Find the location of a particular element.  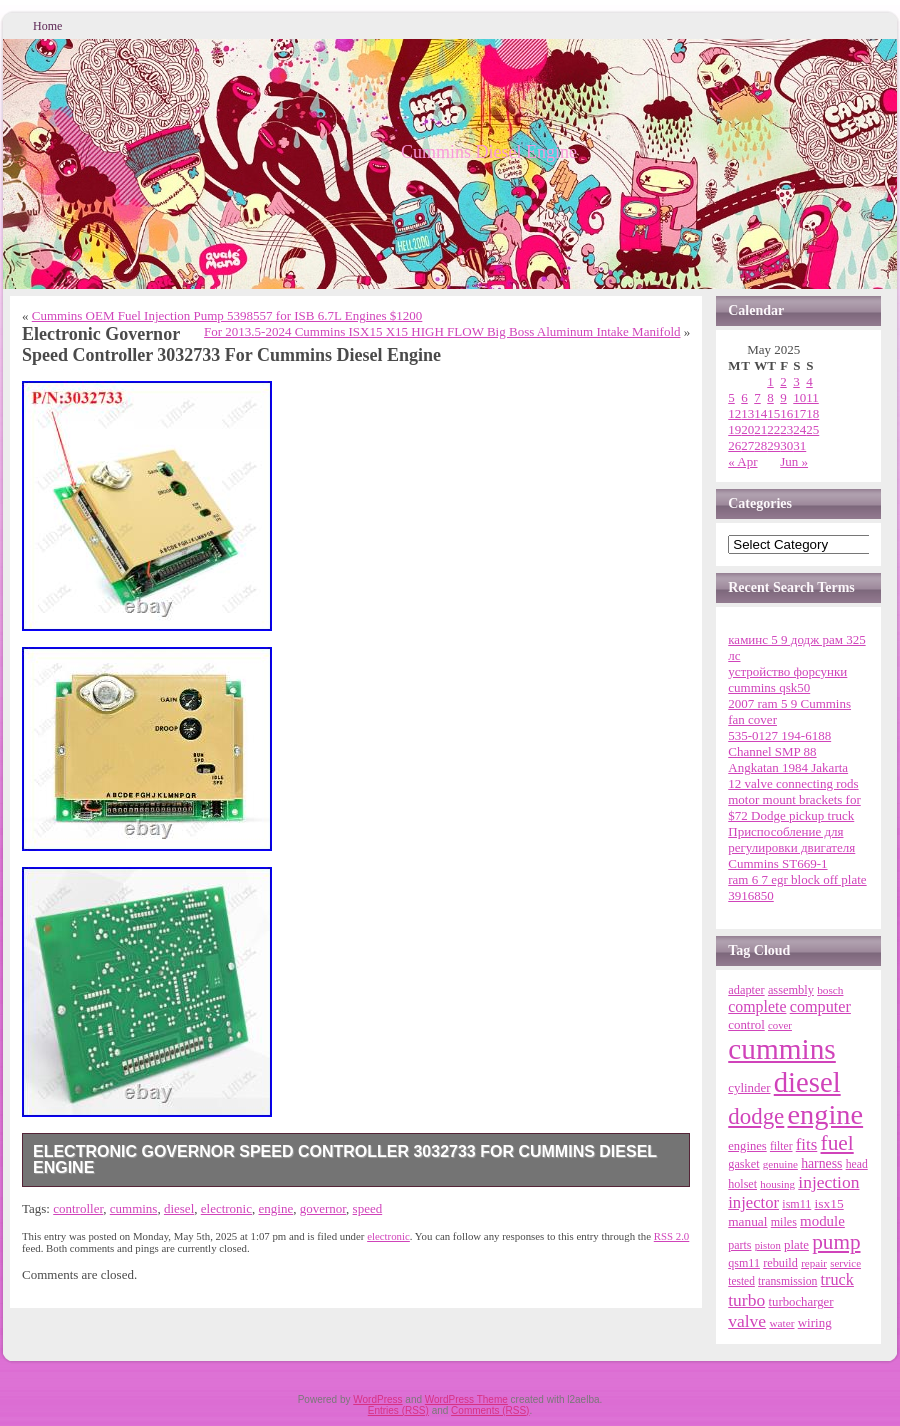

adapter is located at coordinates (746, 990).